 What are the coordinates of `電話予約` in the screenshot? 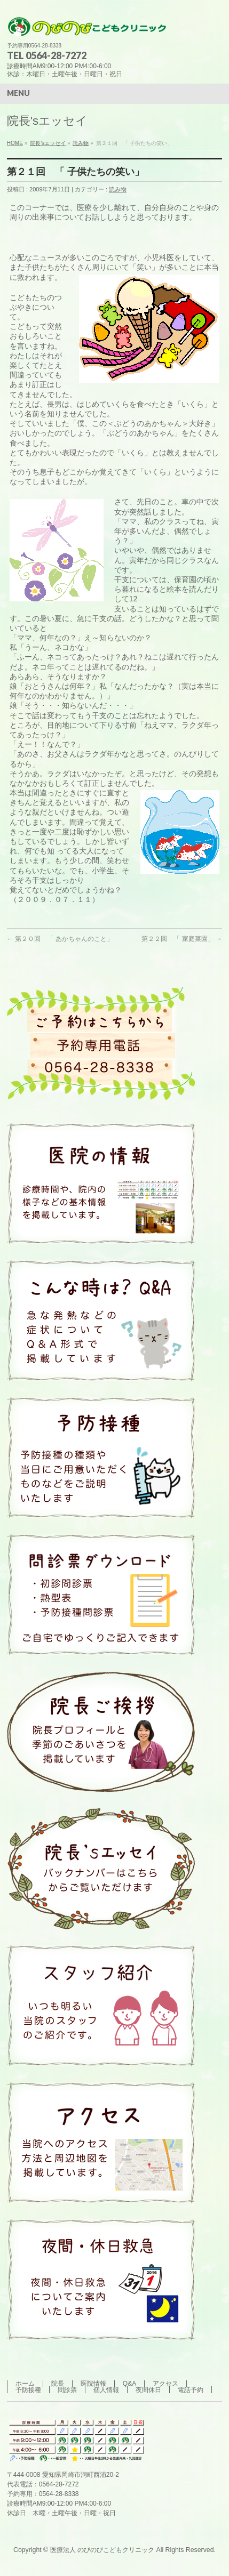 It's located at (190, 2390).